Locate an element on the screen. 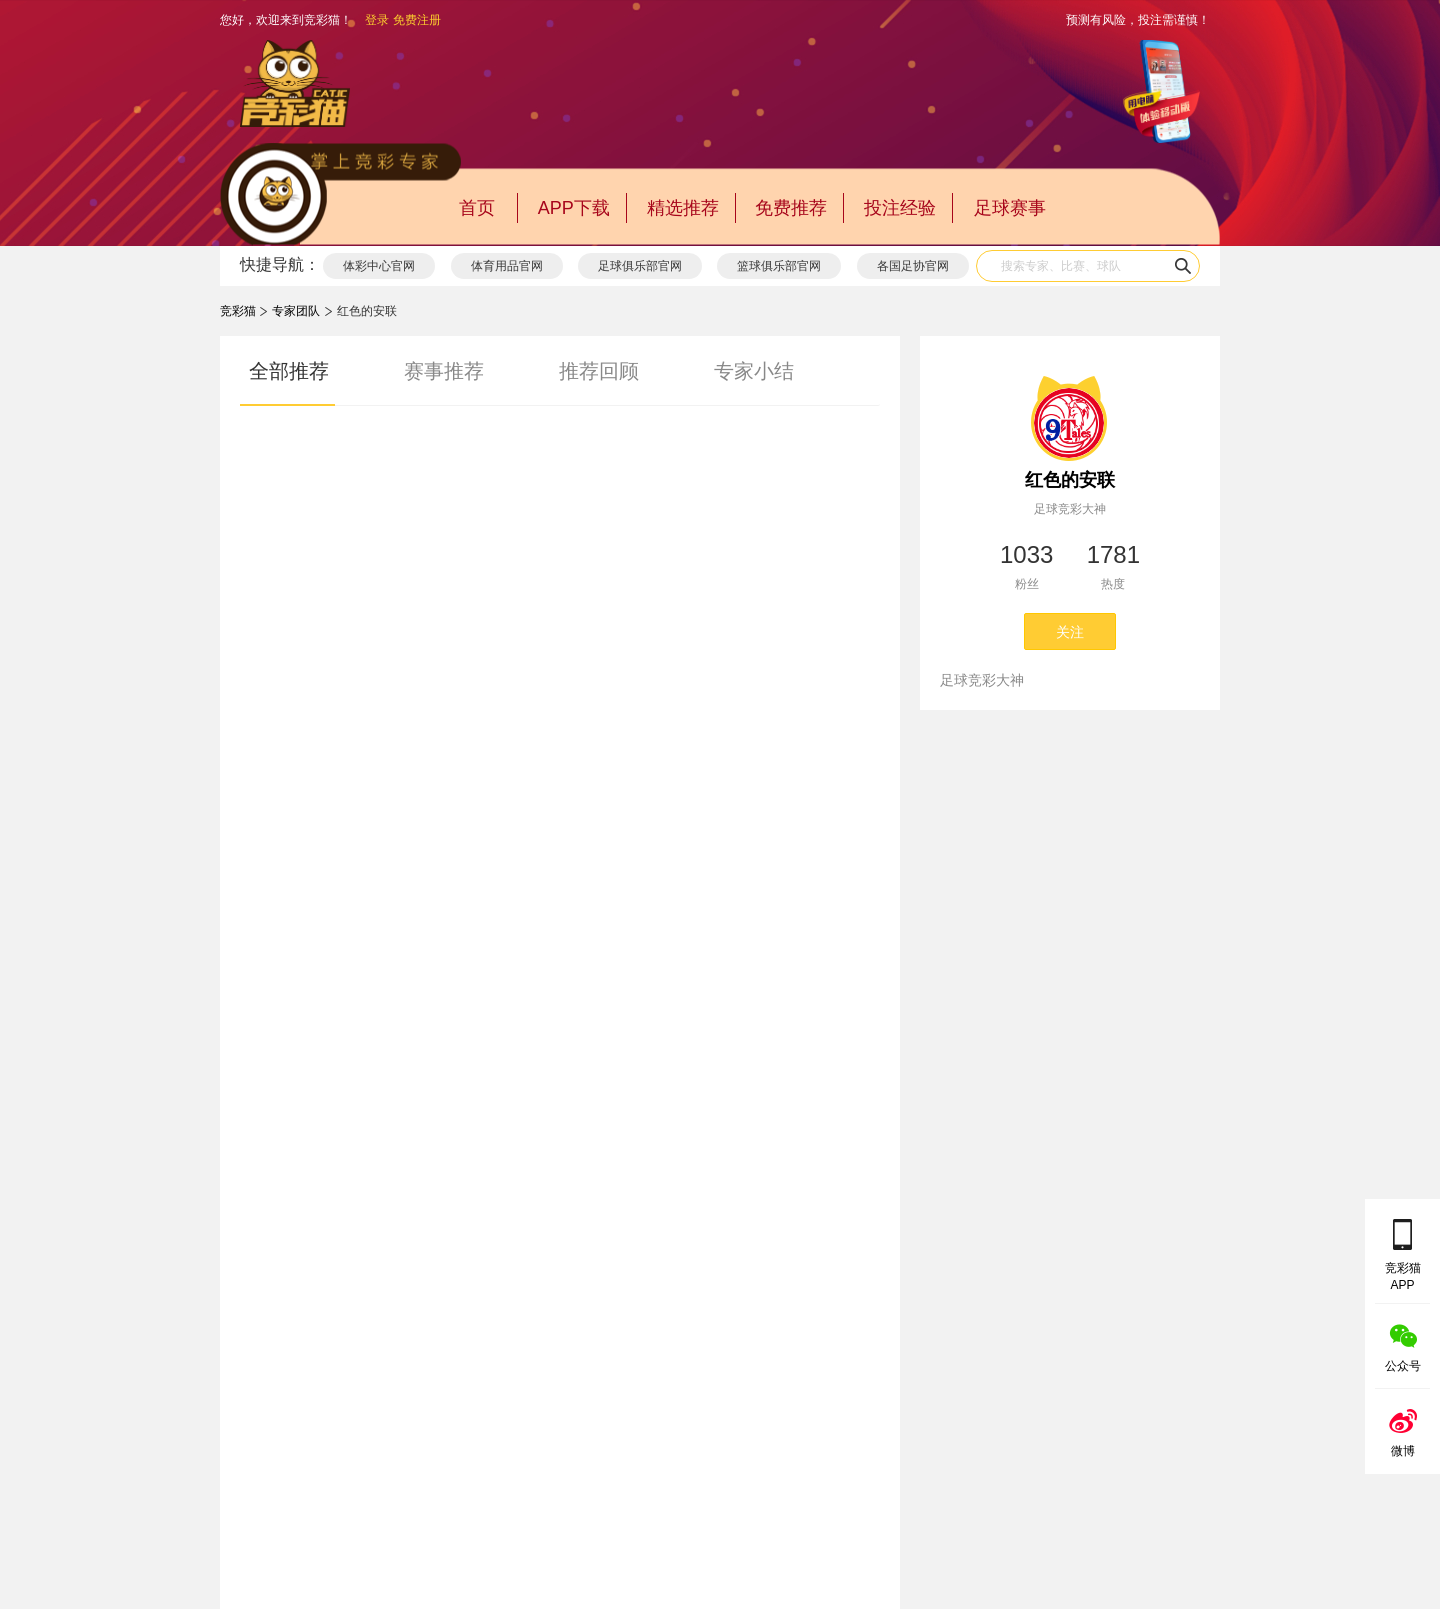 The width and height of the screenshot is (1440, 1609). 投注经验 is located at coordinates (900, 208).